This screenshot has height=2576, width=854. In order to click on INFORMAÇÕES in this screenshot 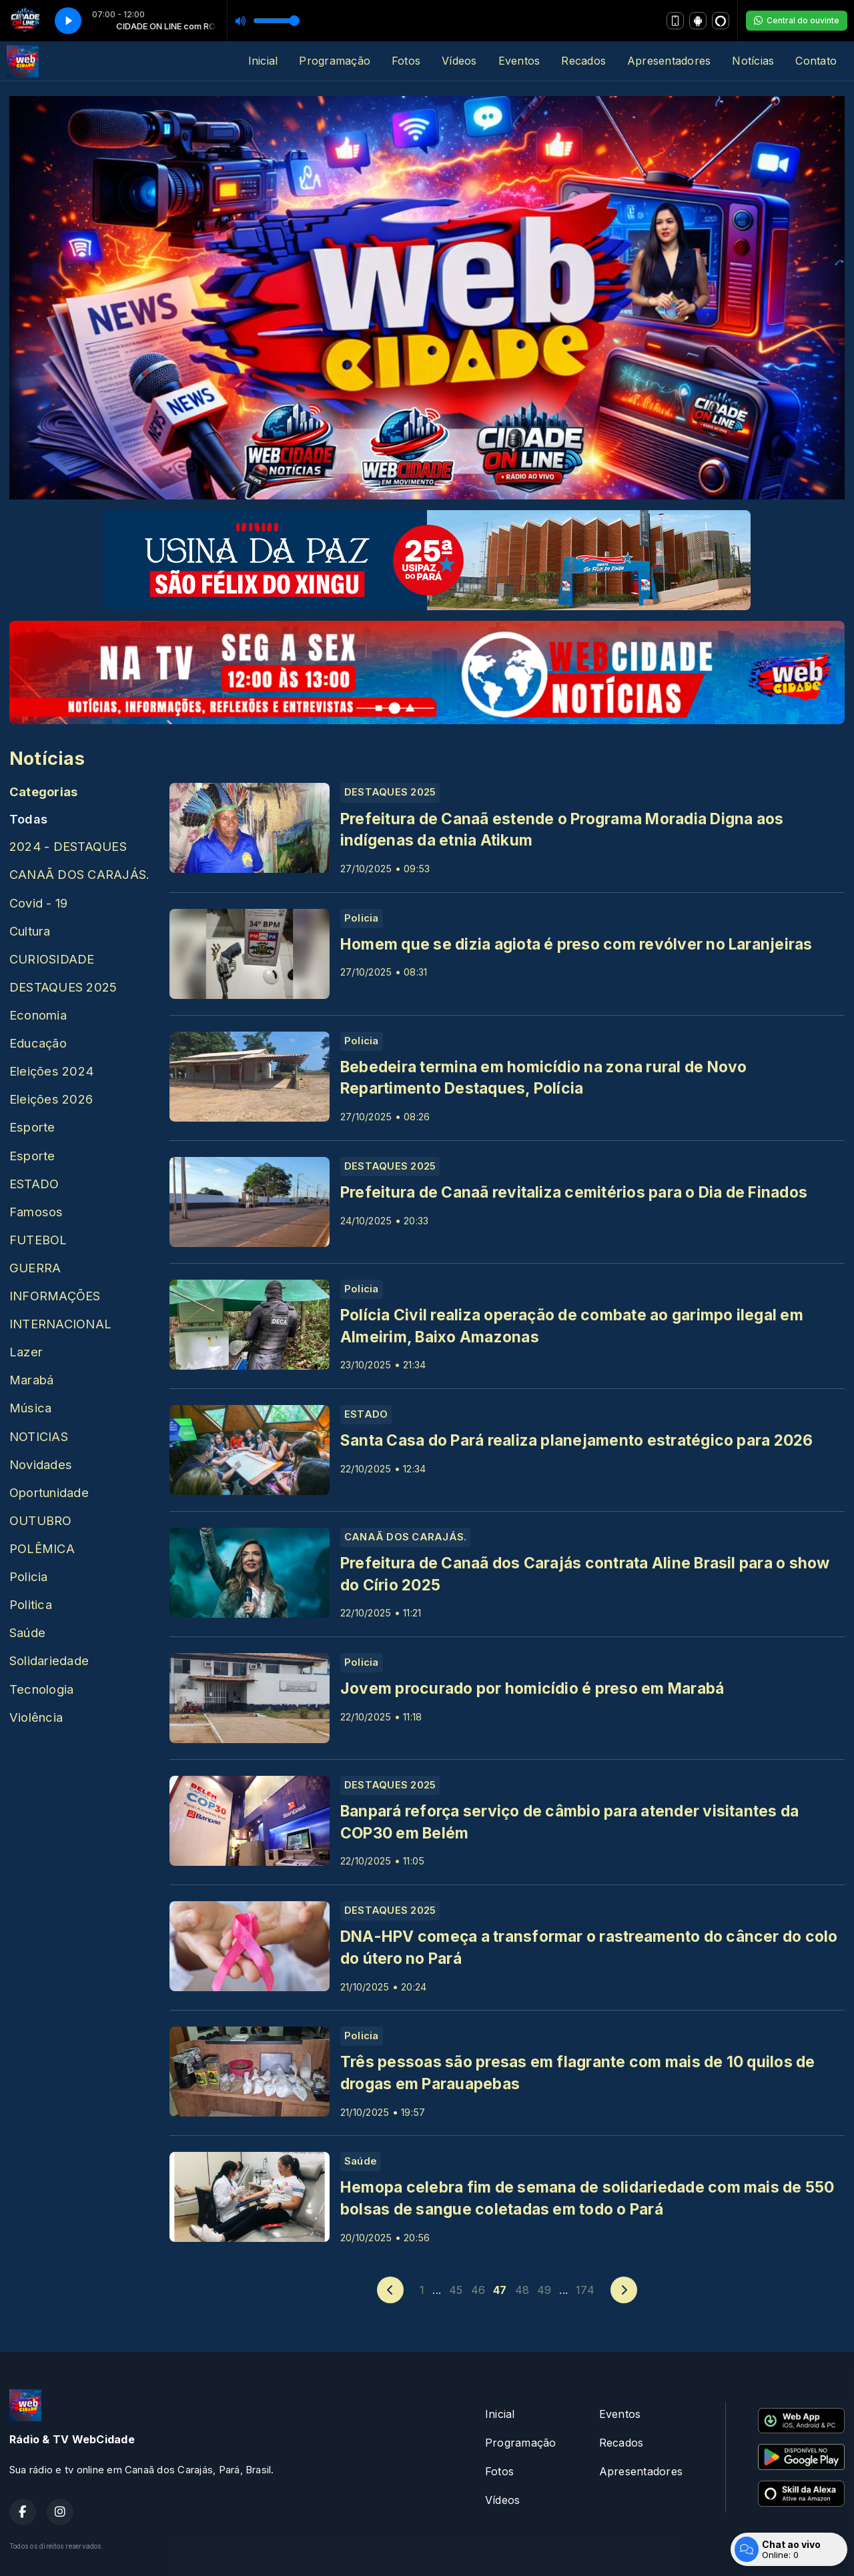, I will do `click(55, 1295)`.